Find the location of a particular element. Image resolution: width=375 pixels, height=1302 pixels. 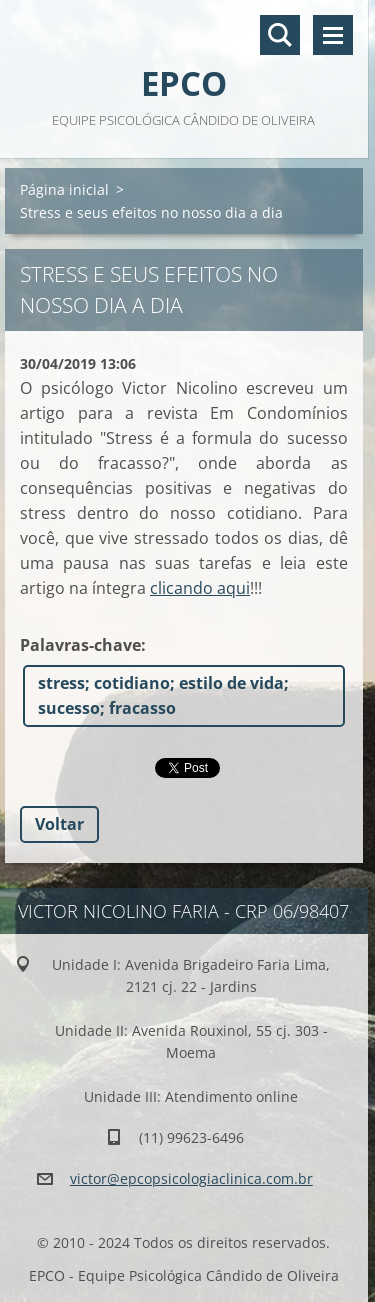

Palavras-chave is located at coordinates (80, 645).